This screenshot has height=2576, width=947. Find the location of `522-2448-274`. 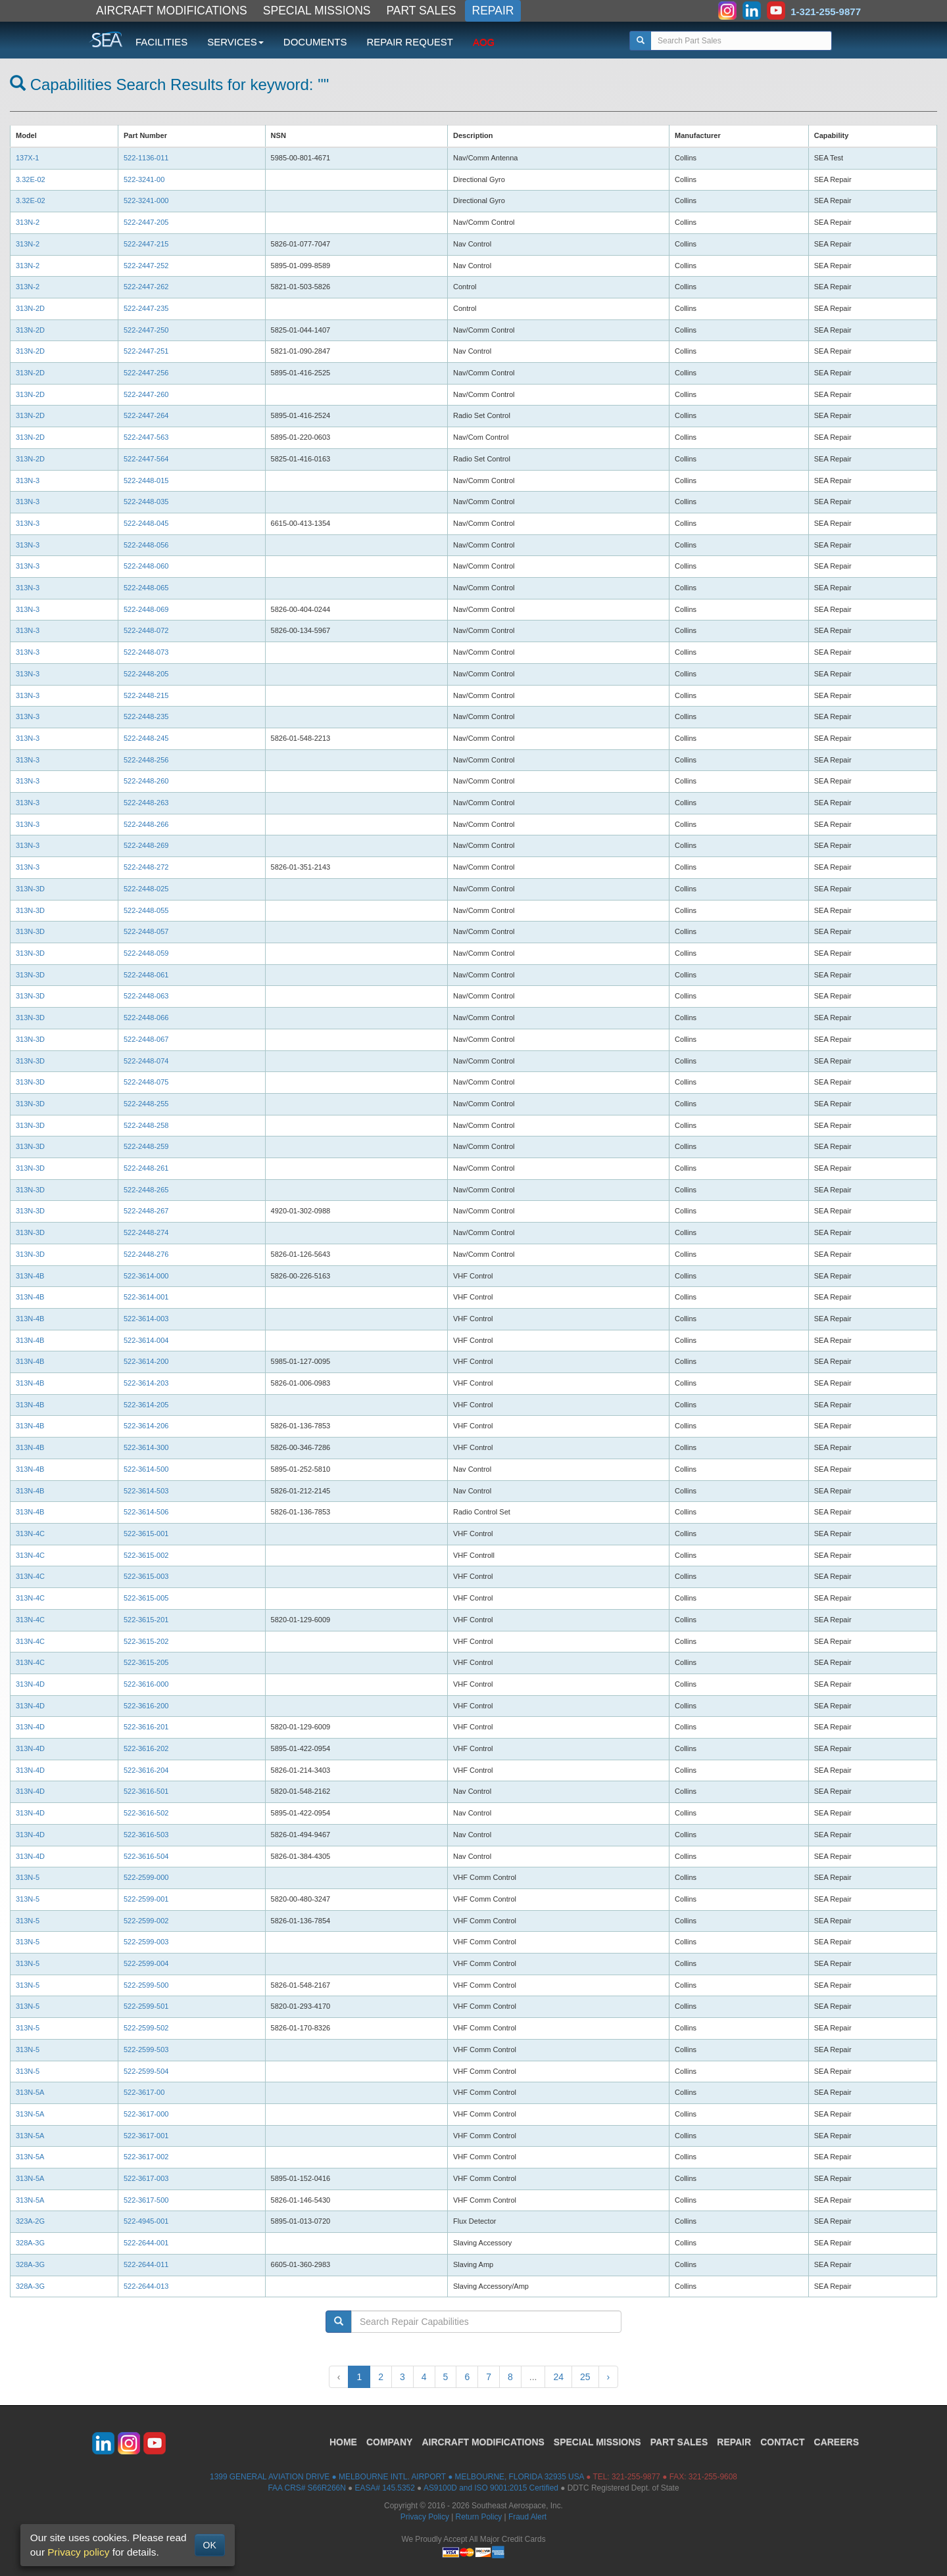

522-2448-274 is located at coordinates (147, 1232).